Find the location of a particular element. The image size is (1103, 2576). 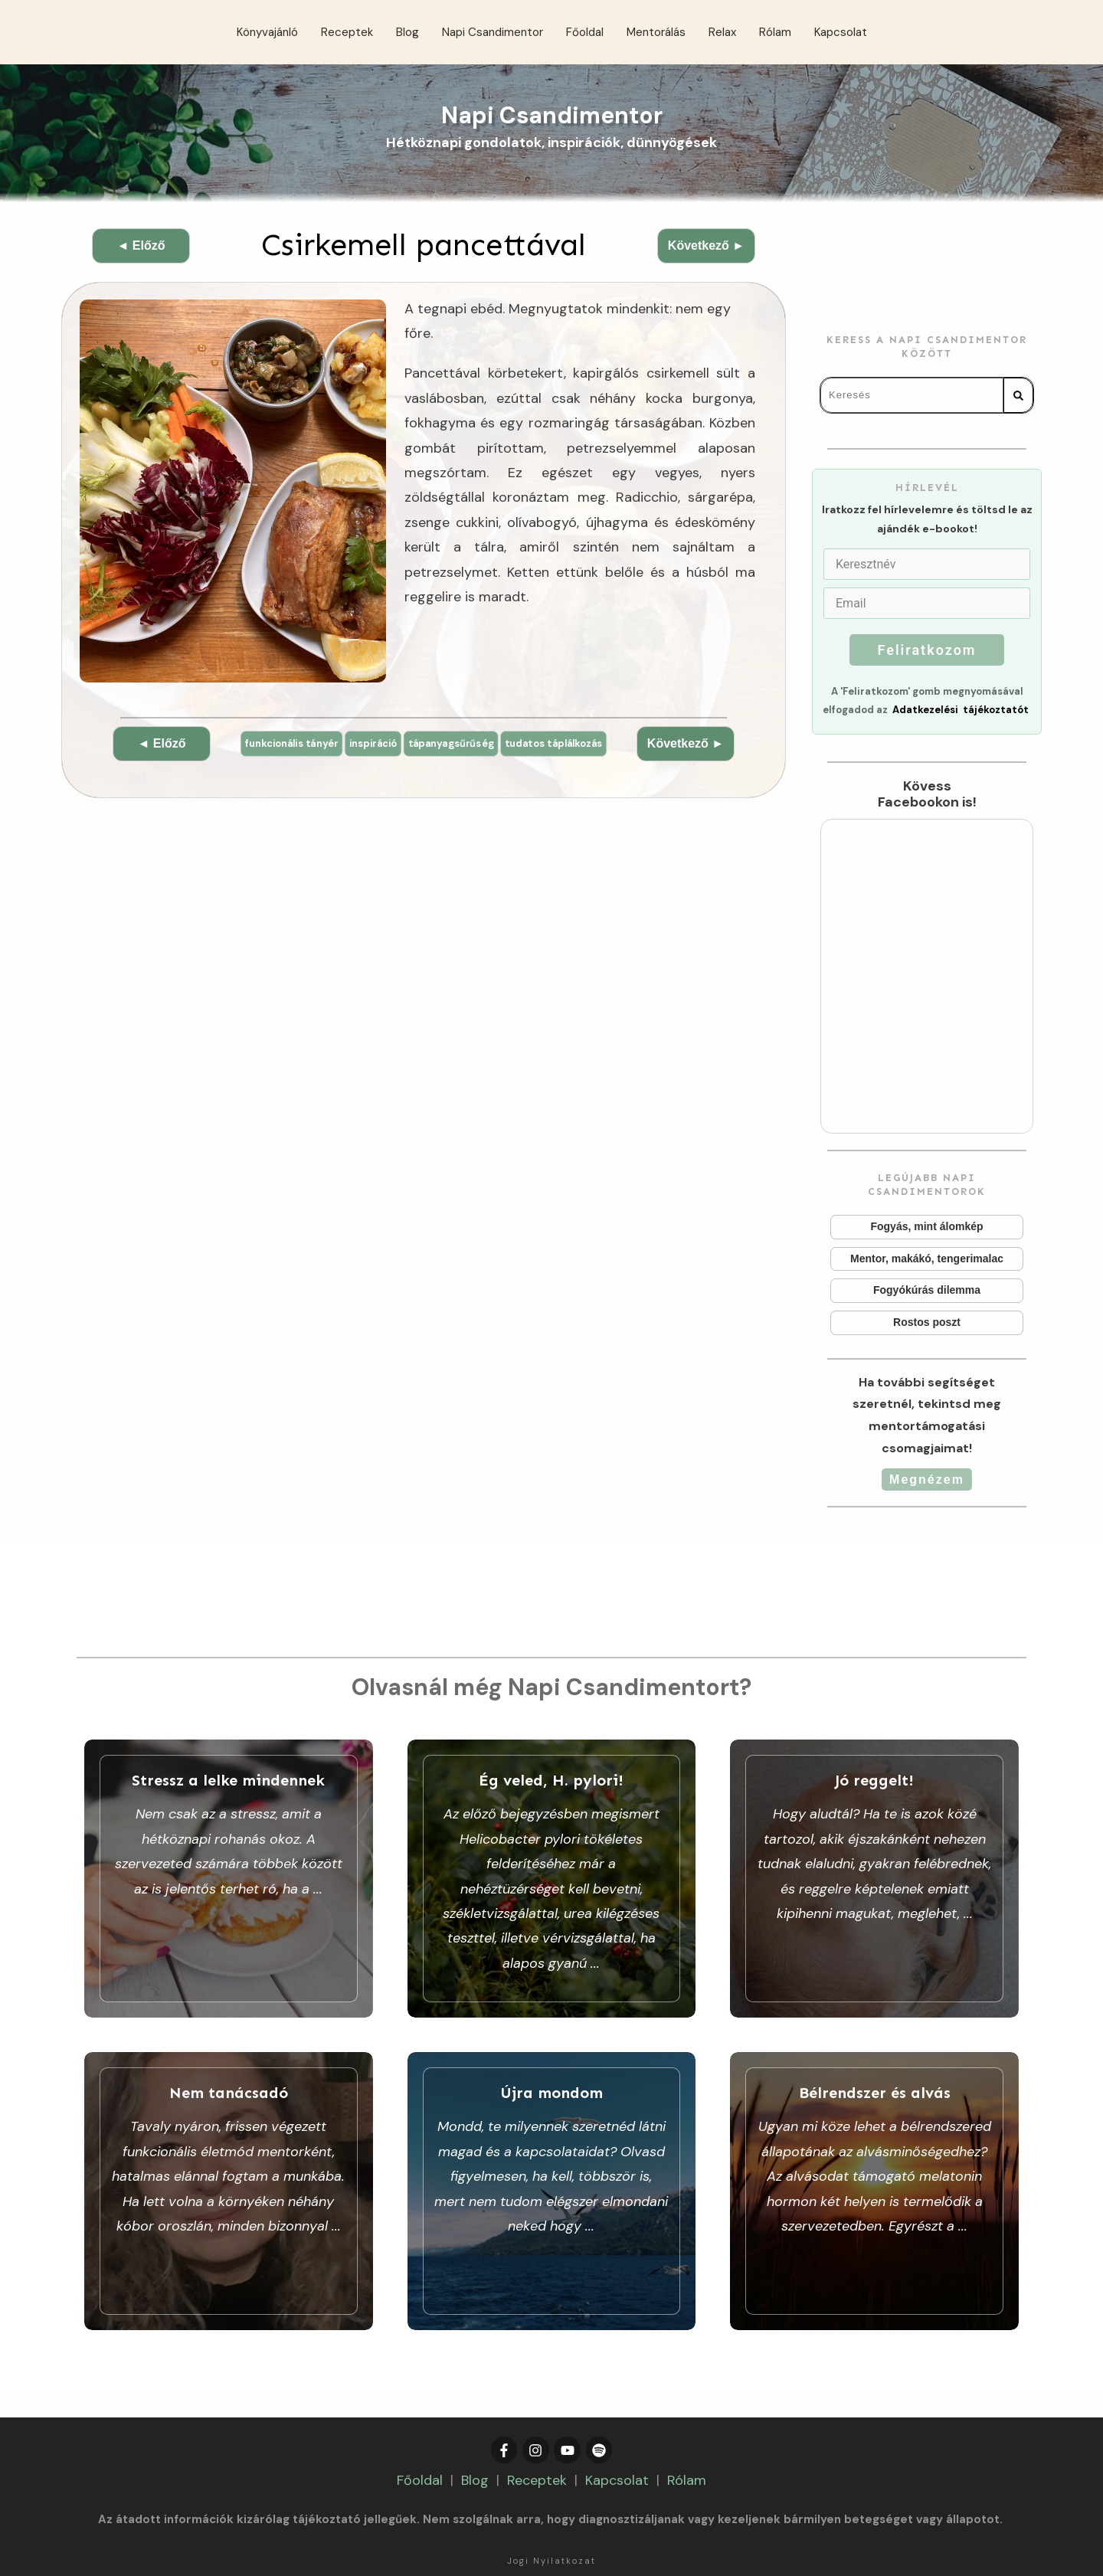

◄ Előző is located at coordinates (141, 245).